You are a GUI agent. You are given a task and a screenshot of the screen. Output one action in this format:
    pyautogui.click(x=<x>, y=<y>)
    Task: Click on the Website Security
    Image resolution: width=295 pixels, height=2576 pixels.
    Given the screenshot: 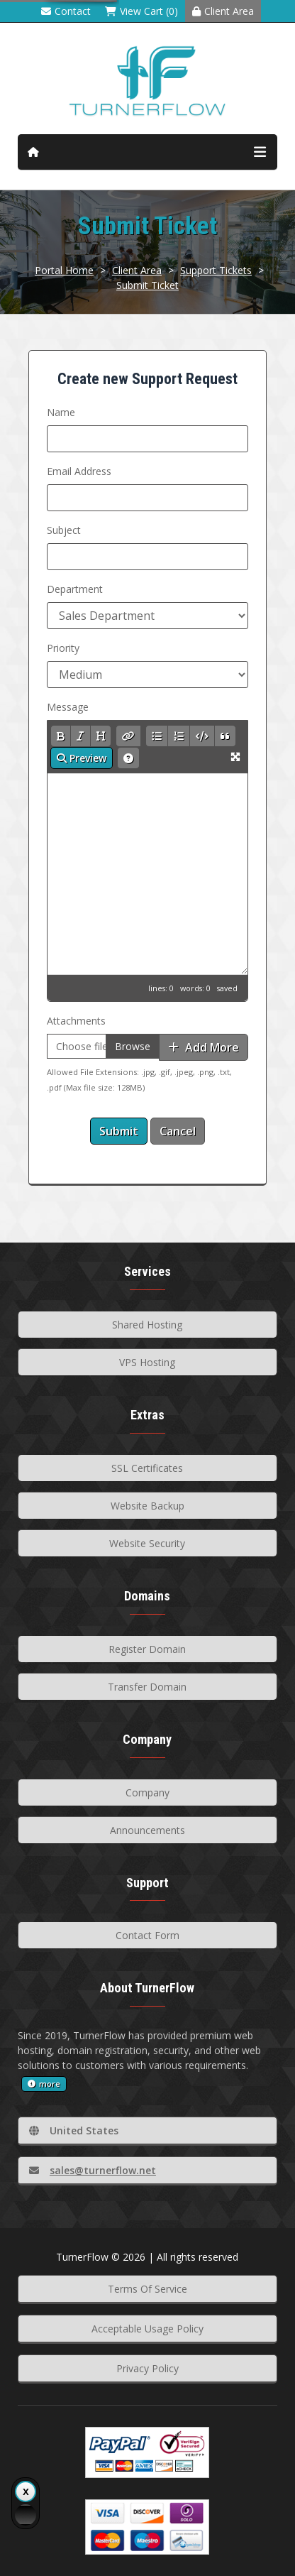 What is the action you would take?
    pyautogui.click(x=147, y=1543)
    